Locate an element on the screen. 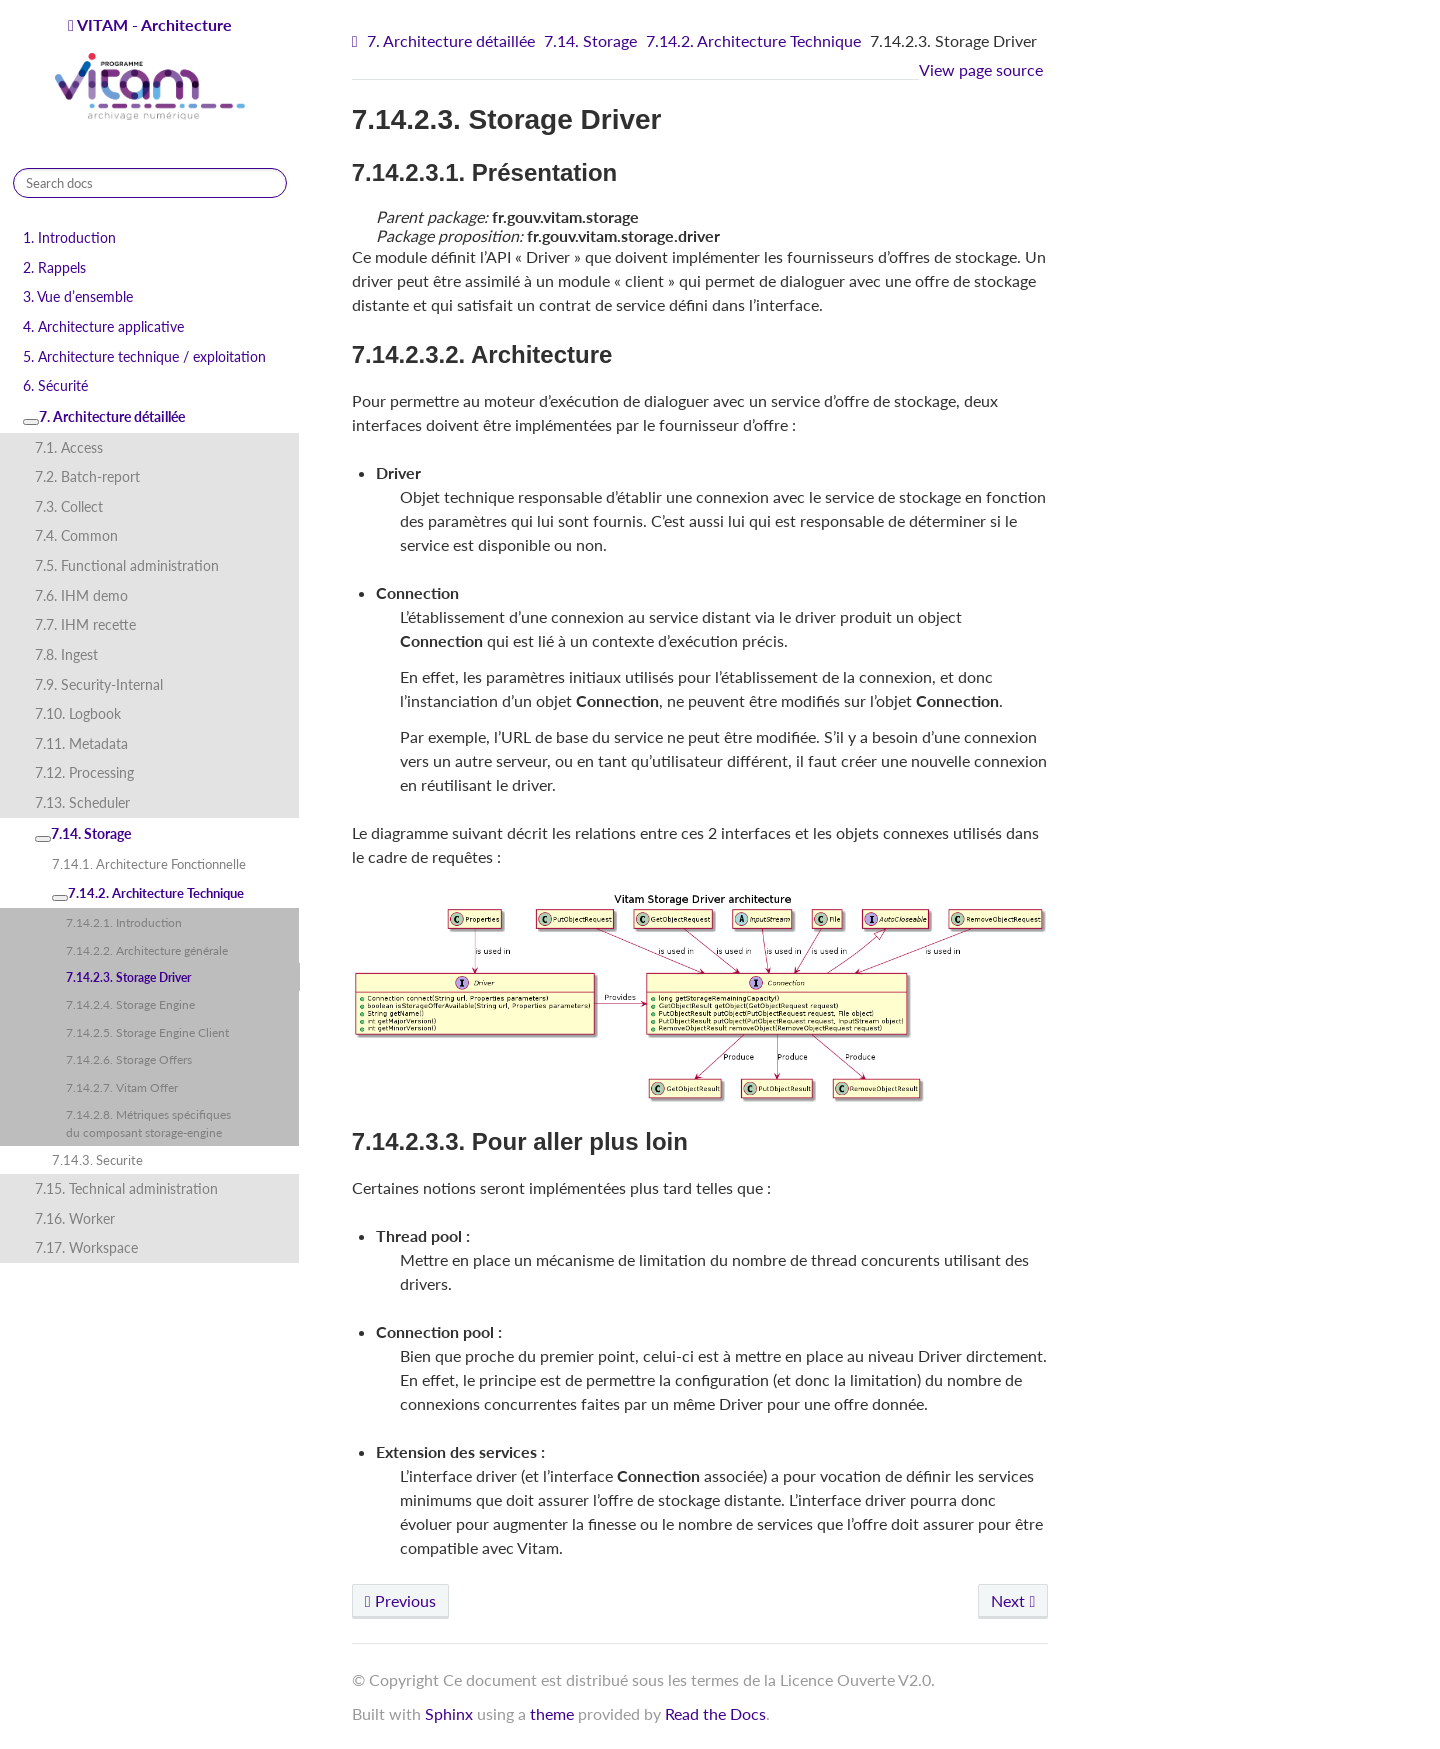 The width and height of the screenshot is (1440, 1749). theme is located at coordinates (552, 1713).